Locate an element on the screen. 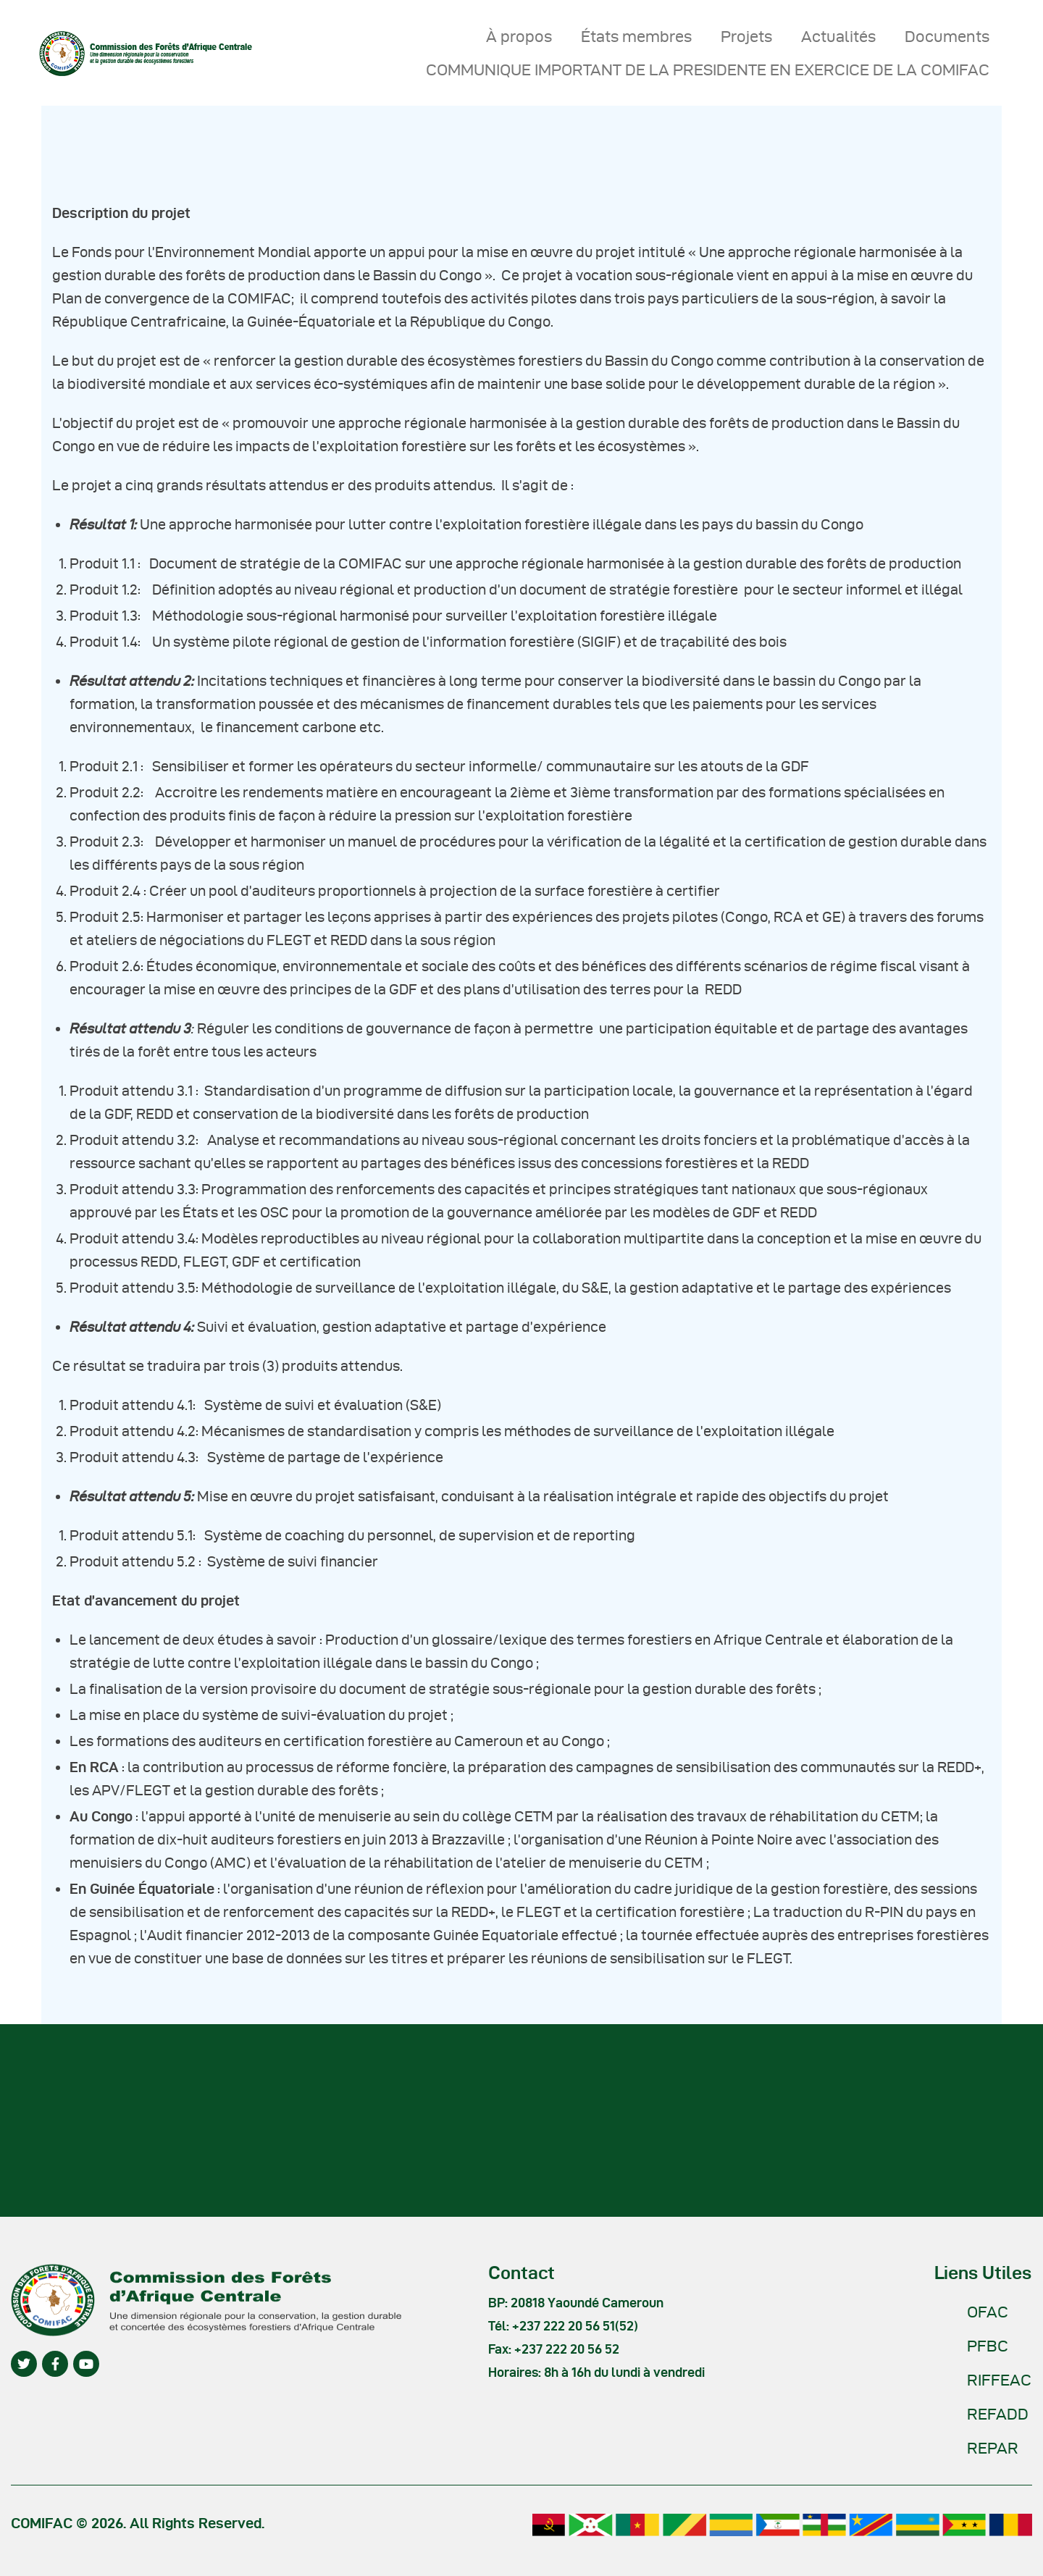  États membres is located at coordinates (636, 36).